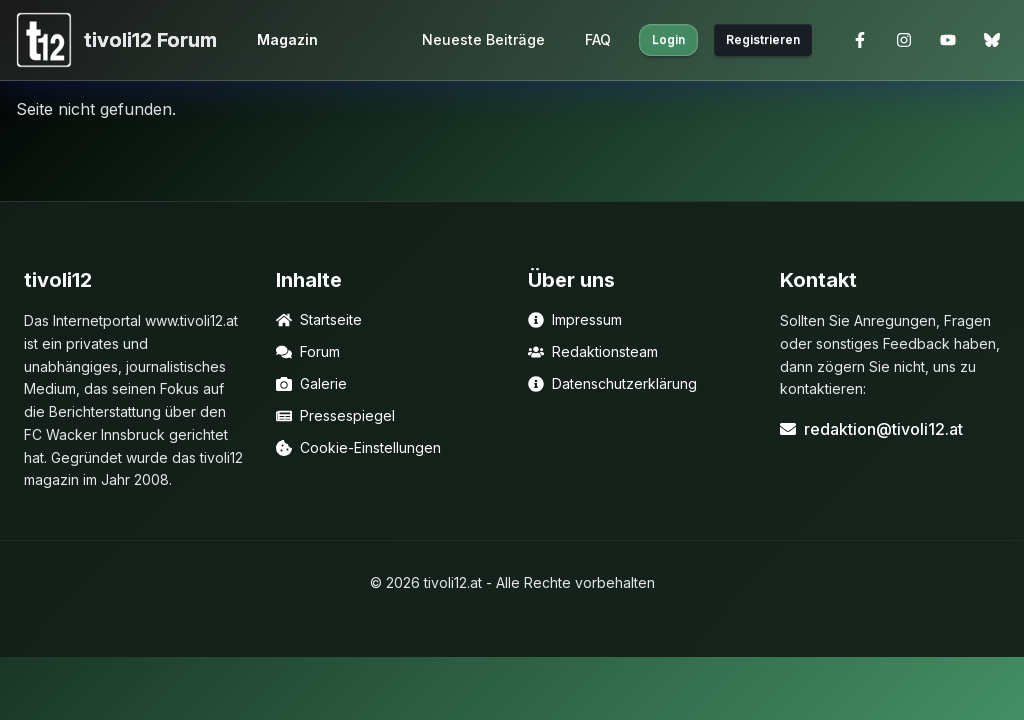  What do you see at coordinates (668, 39) in the screenshot?
I see `Login` at bounding box center [668, 39].